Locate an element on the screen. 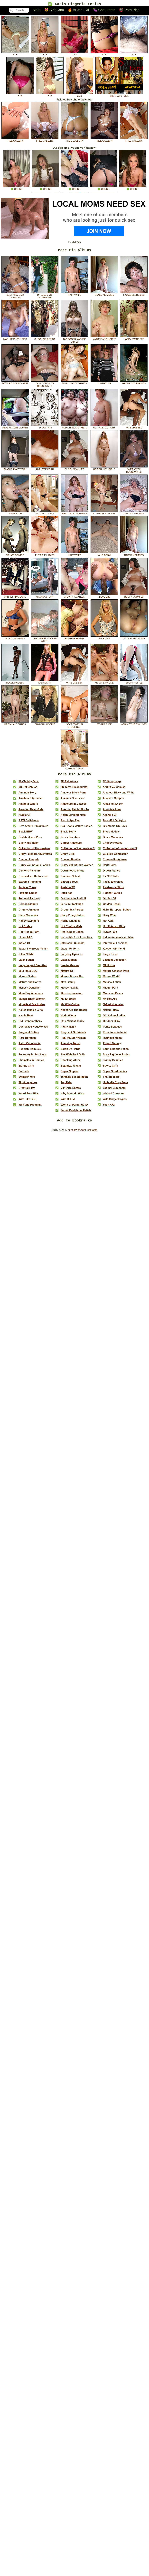 This screenshot has width=149, height=2576. Fashion TV is located at coordinates (44, 682).